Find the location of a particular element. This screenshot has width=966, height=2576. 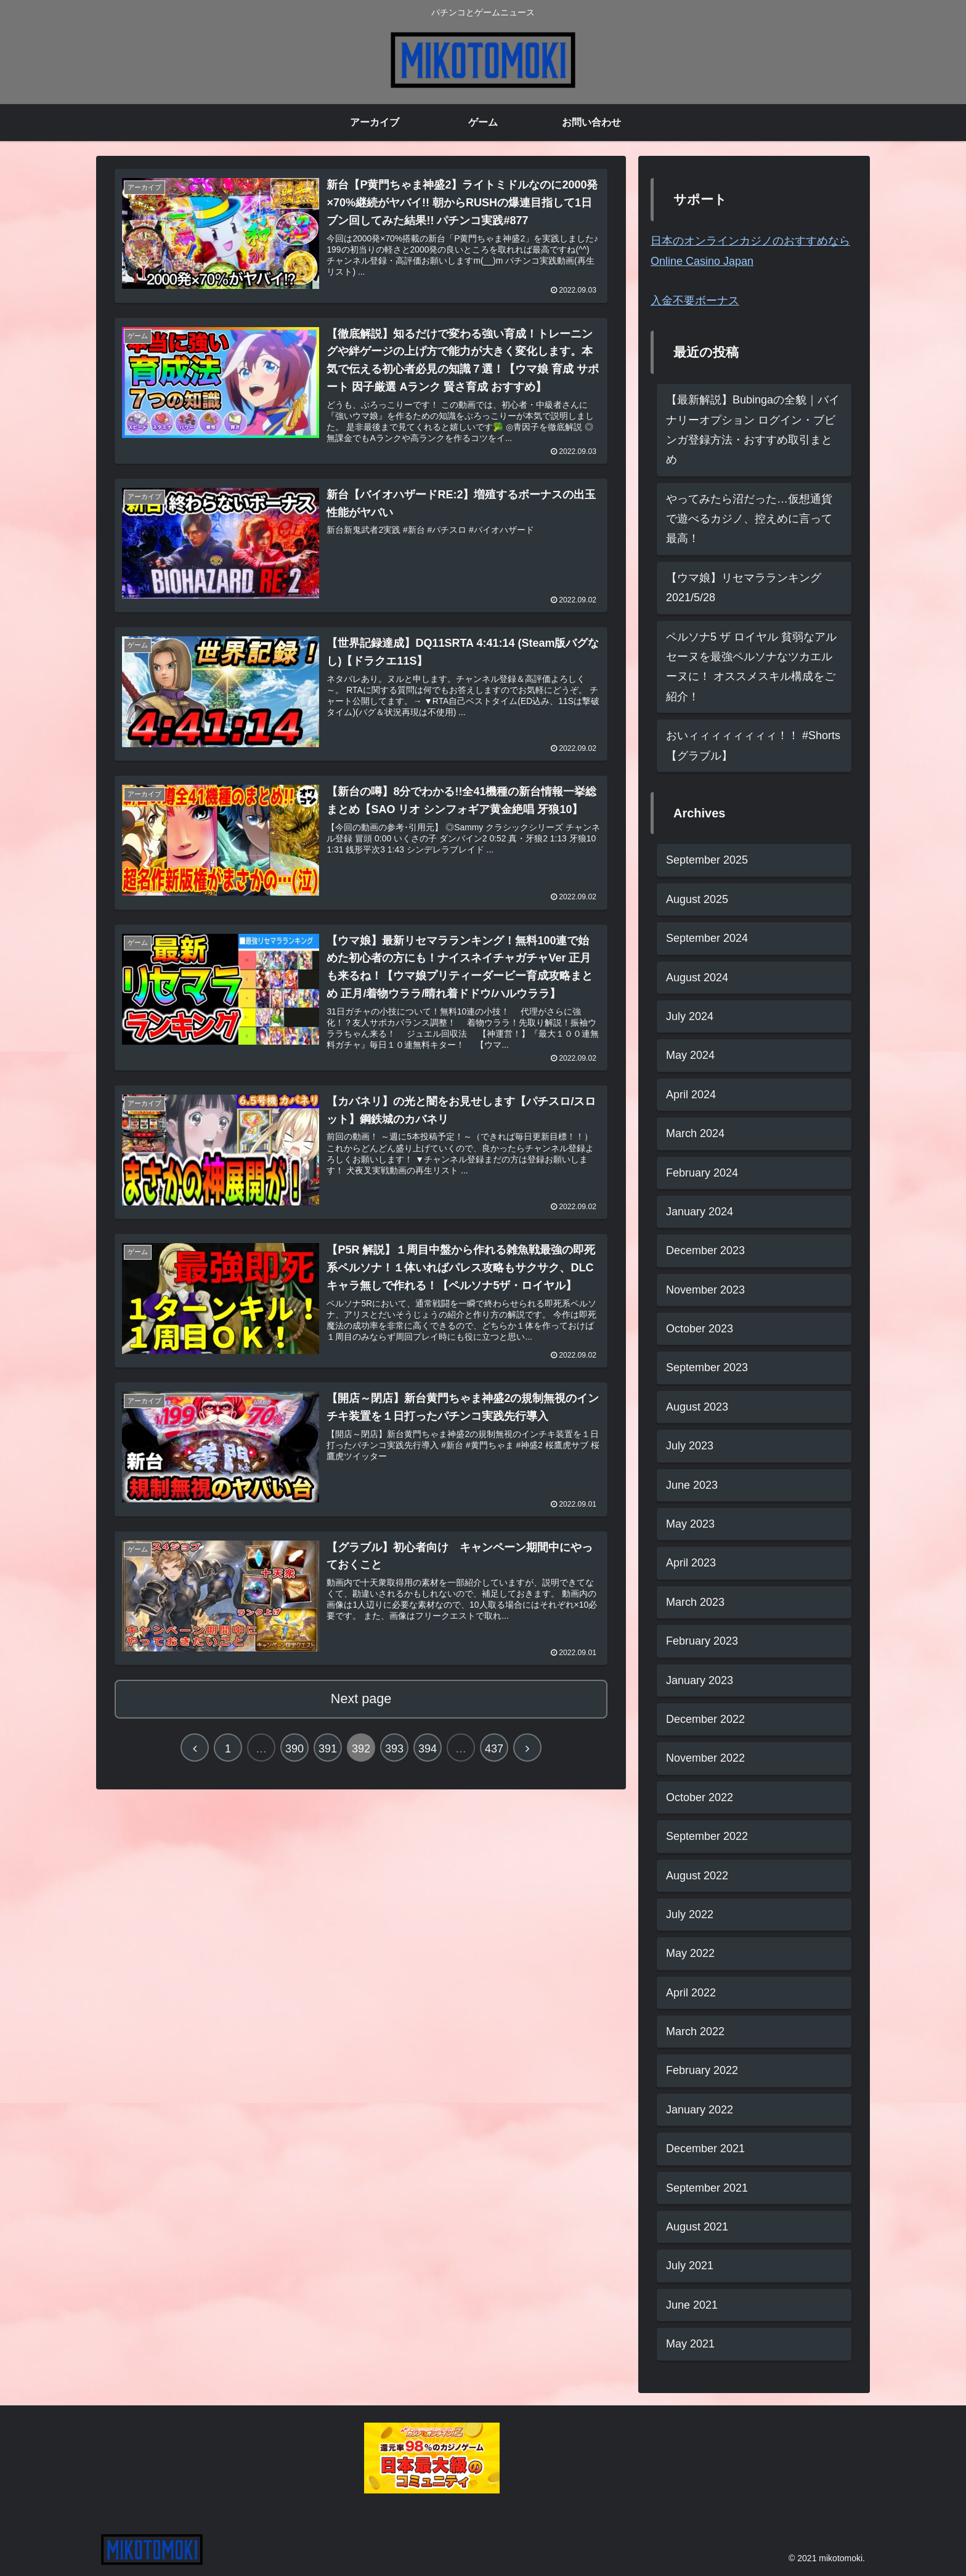

January 2024 is located at coordinates (699, 1211).